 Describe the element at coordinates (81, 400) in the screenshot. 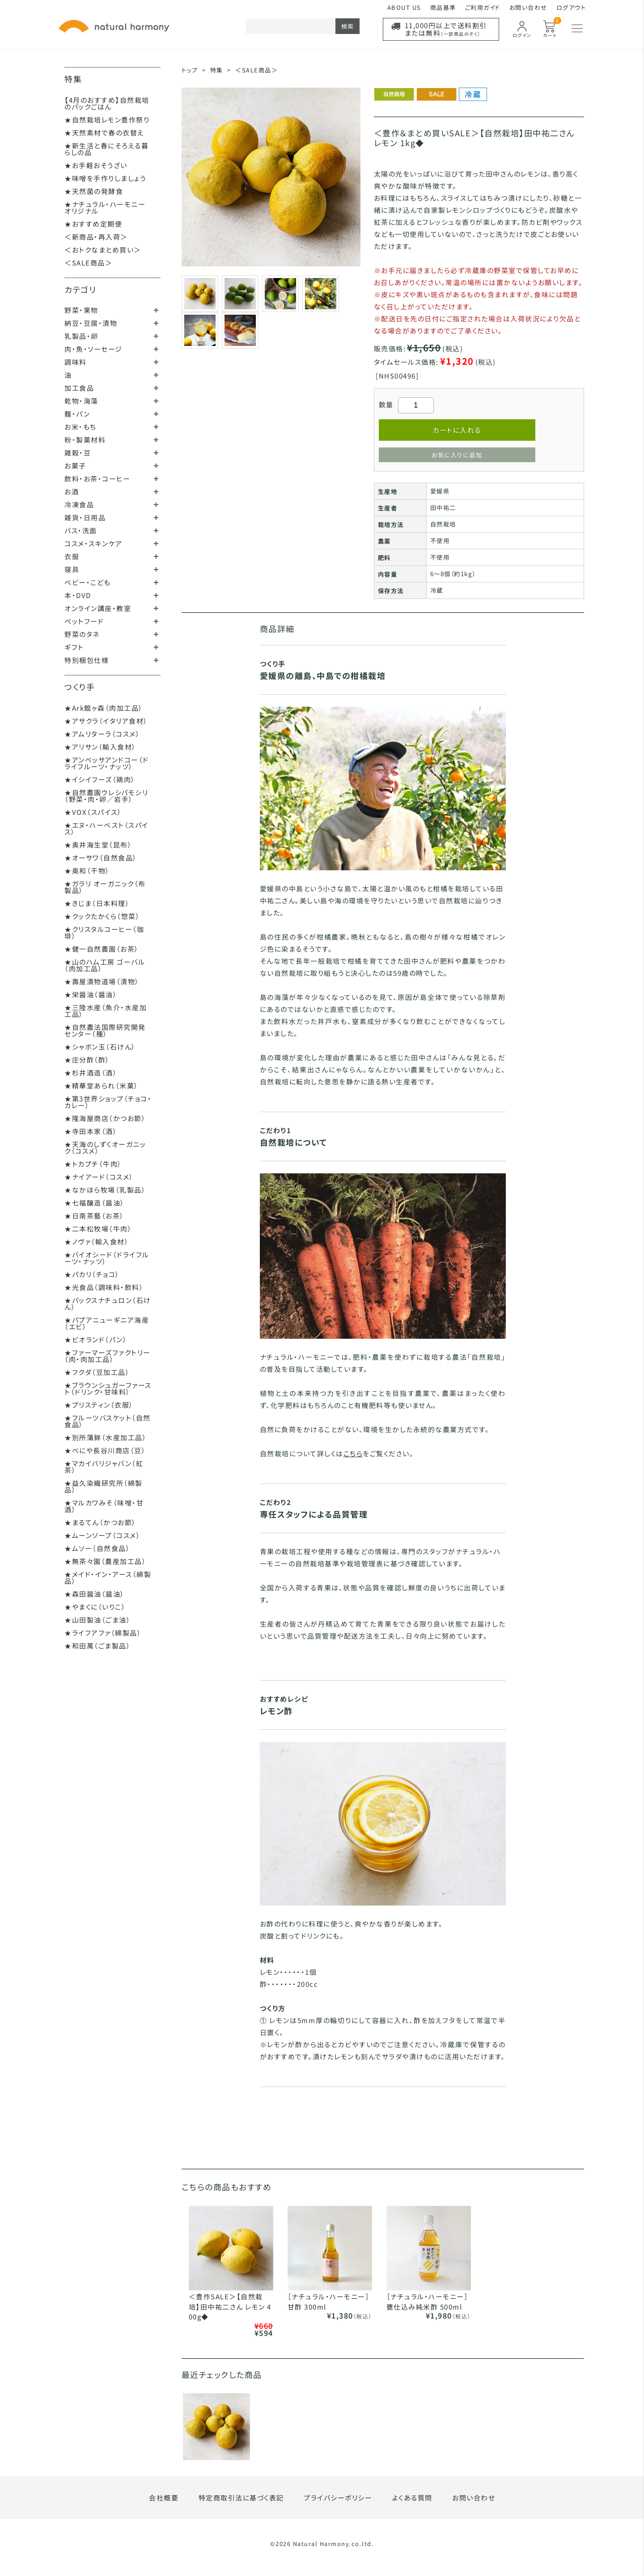

I see `乾物・海藻` at that location.